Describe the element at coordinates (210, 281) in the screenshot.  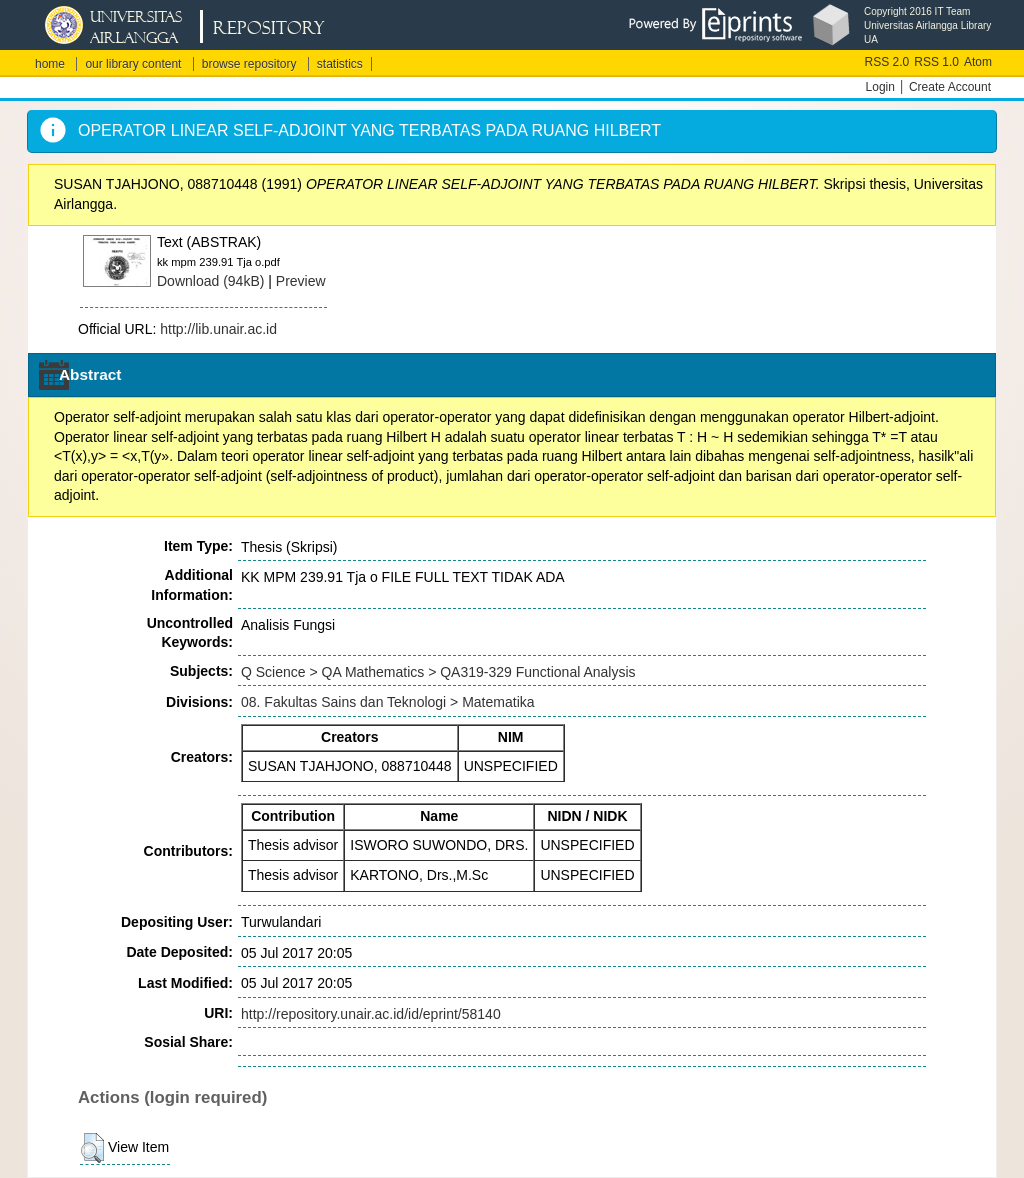
I see `Download (94kB)` at that location.